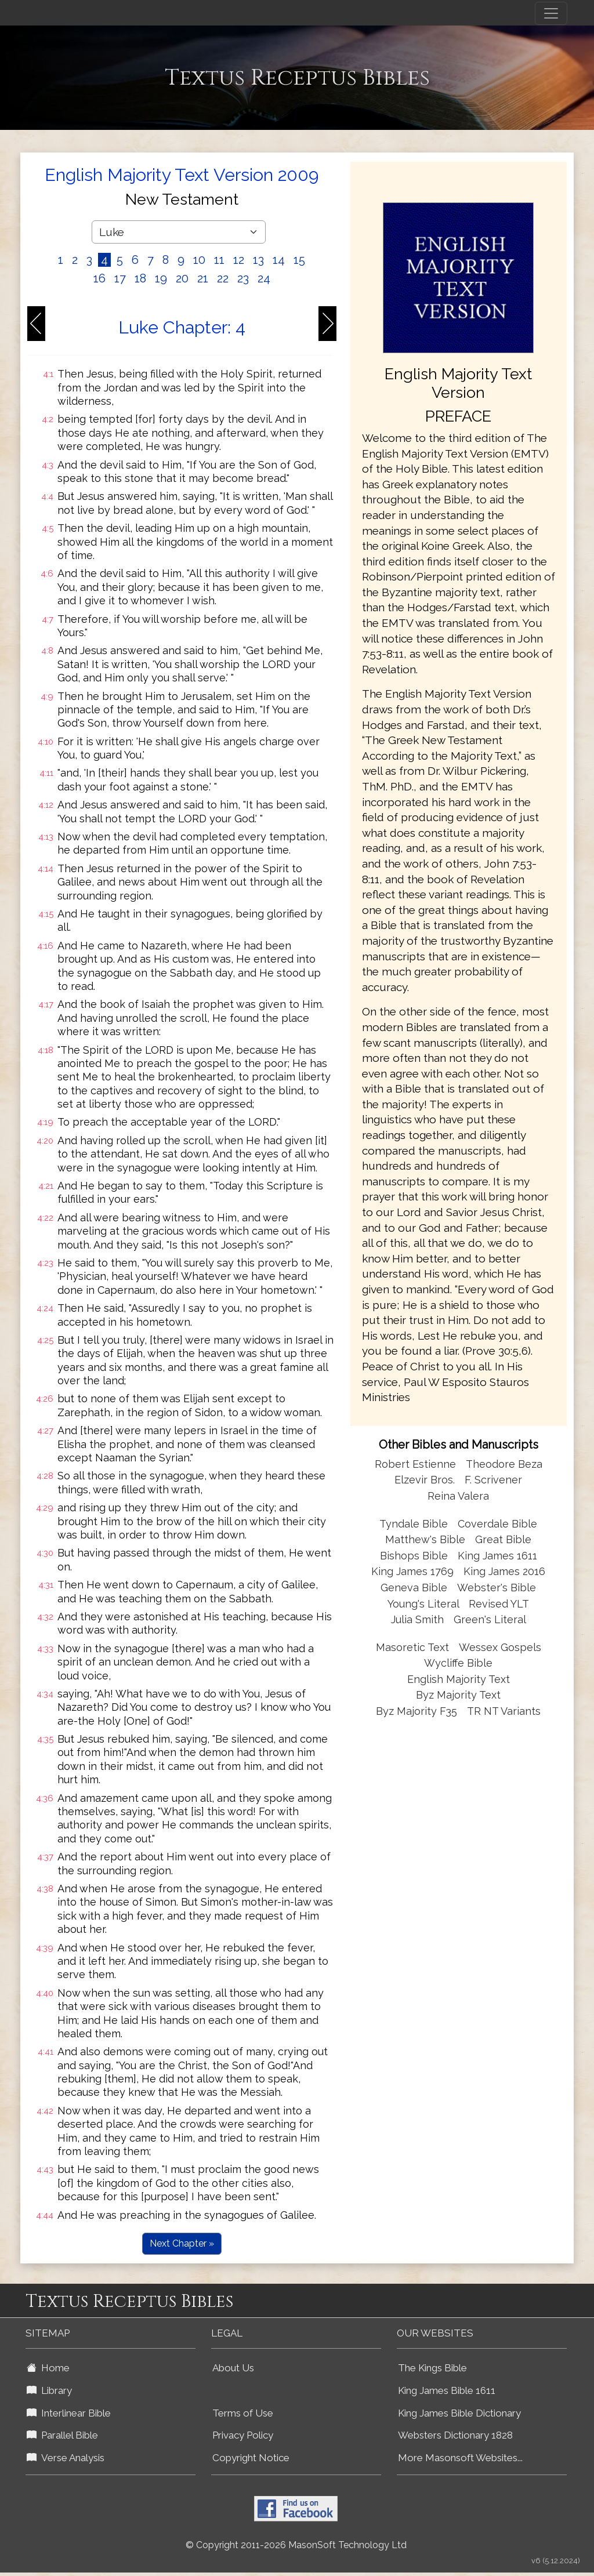 The width and height of the screenshot is (594, 2576). I want to click on Parallel Bible, so click(62, 2435).